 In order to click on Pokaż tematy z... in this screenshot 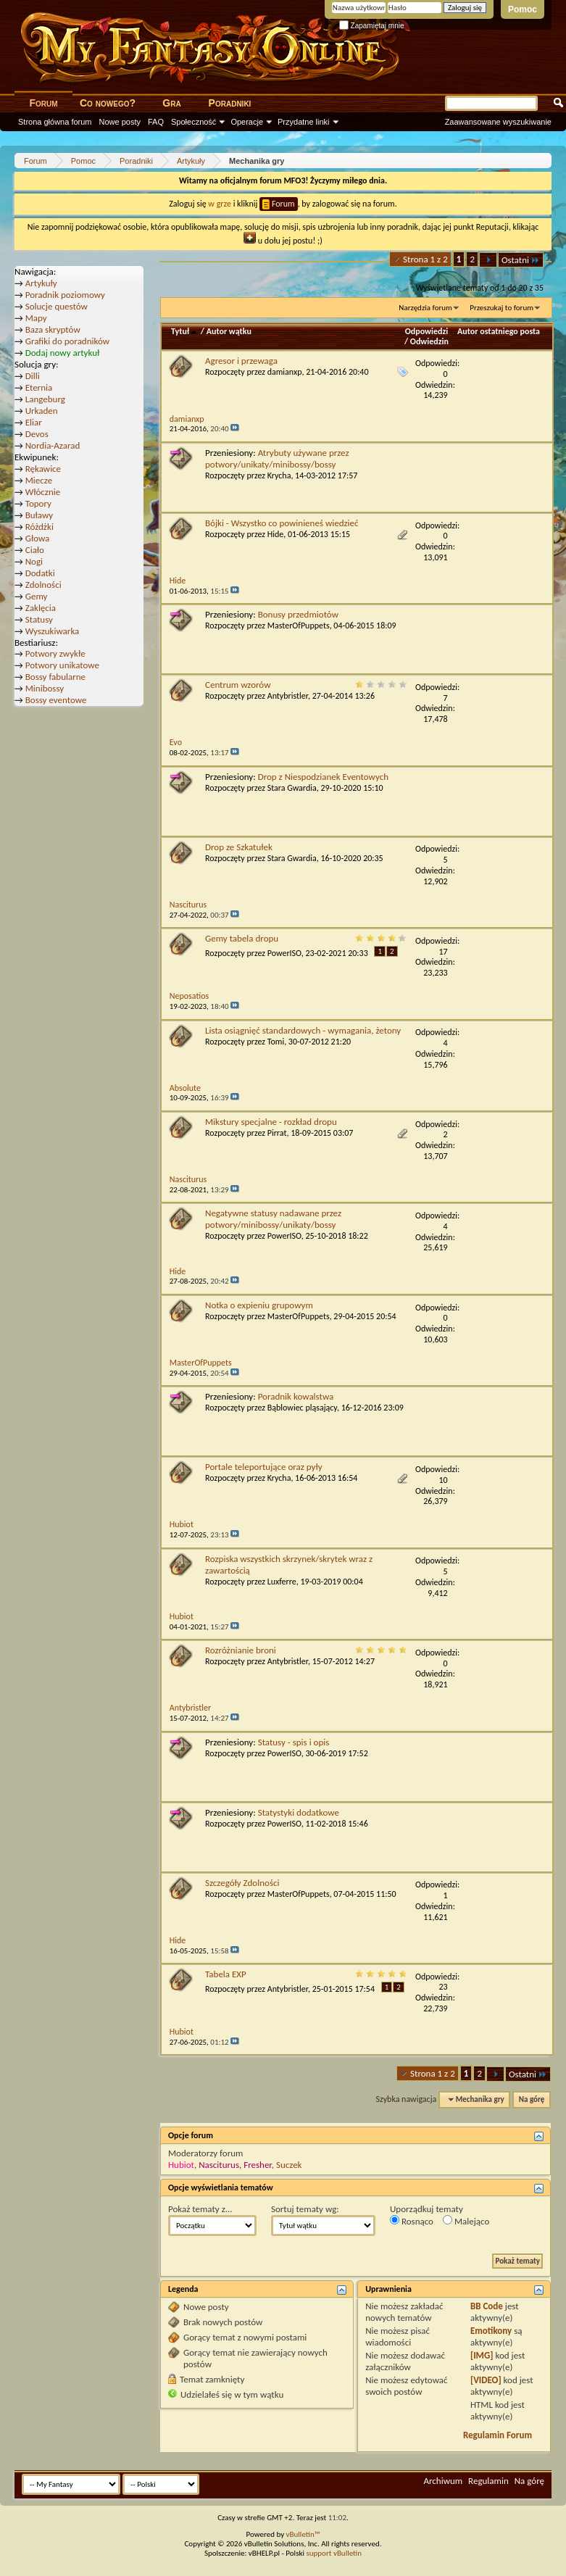, I will do `click(200, 2208)`.